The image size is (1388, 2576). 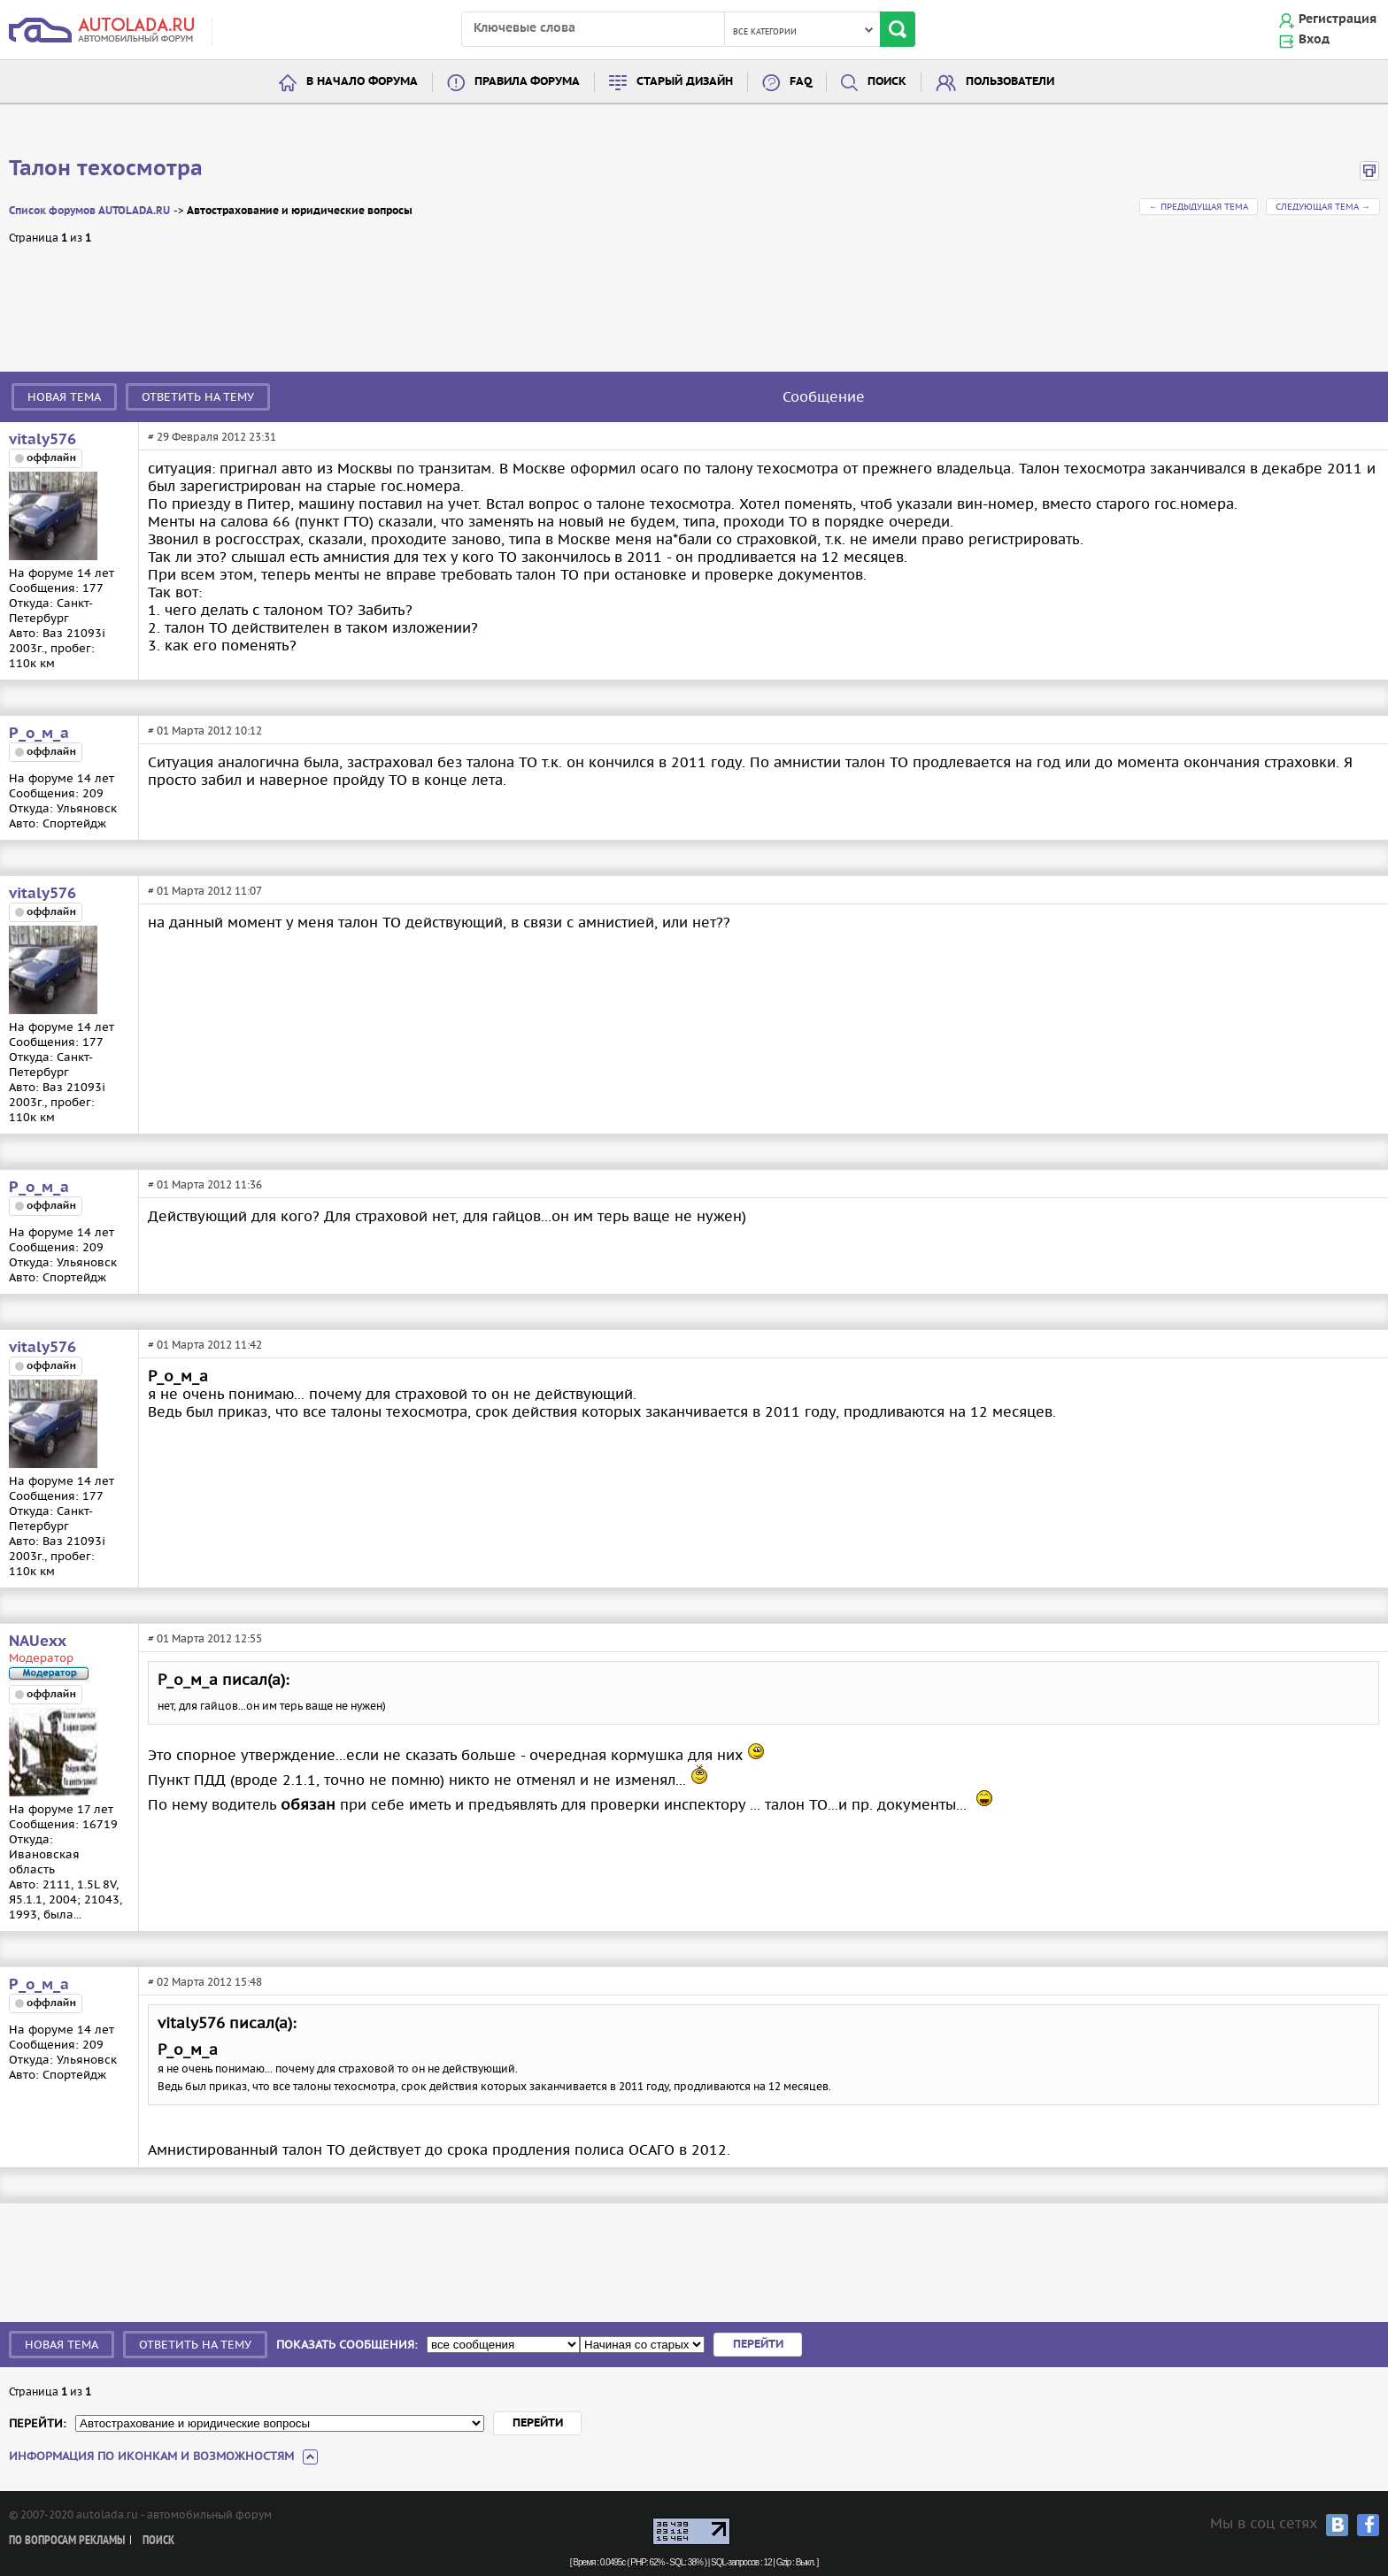 What do you see at coordinates (527, 81) in the screenshot?
I see `Правила форума` at bounding box center [527, 81].